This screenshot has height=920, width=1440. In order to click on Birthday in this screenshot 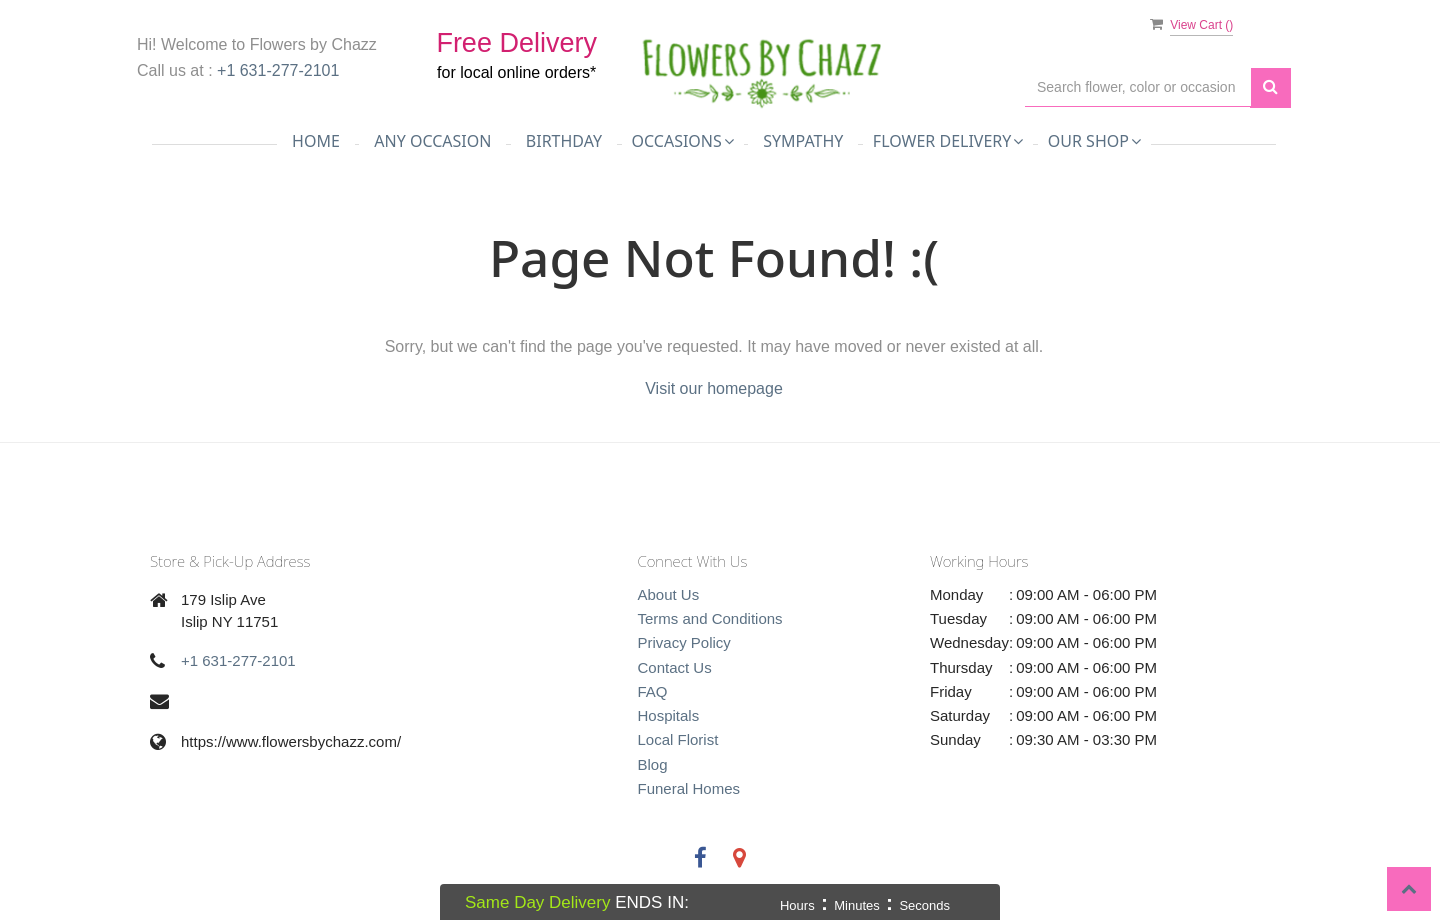, I will do `click(564, 141)`.